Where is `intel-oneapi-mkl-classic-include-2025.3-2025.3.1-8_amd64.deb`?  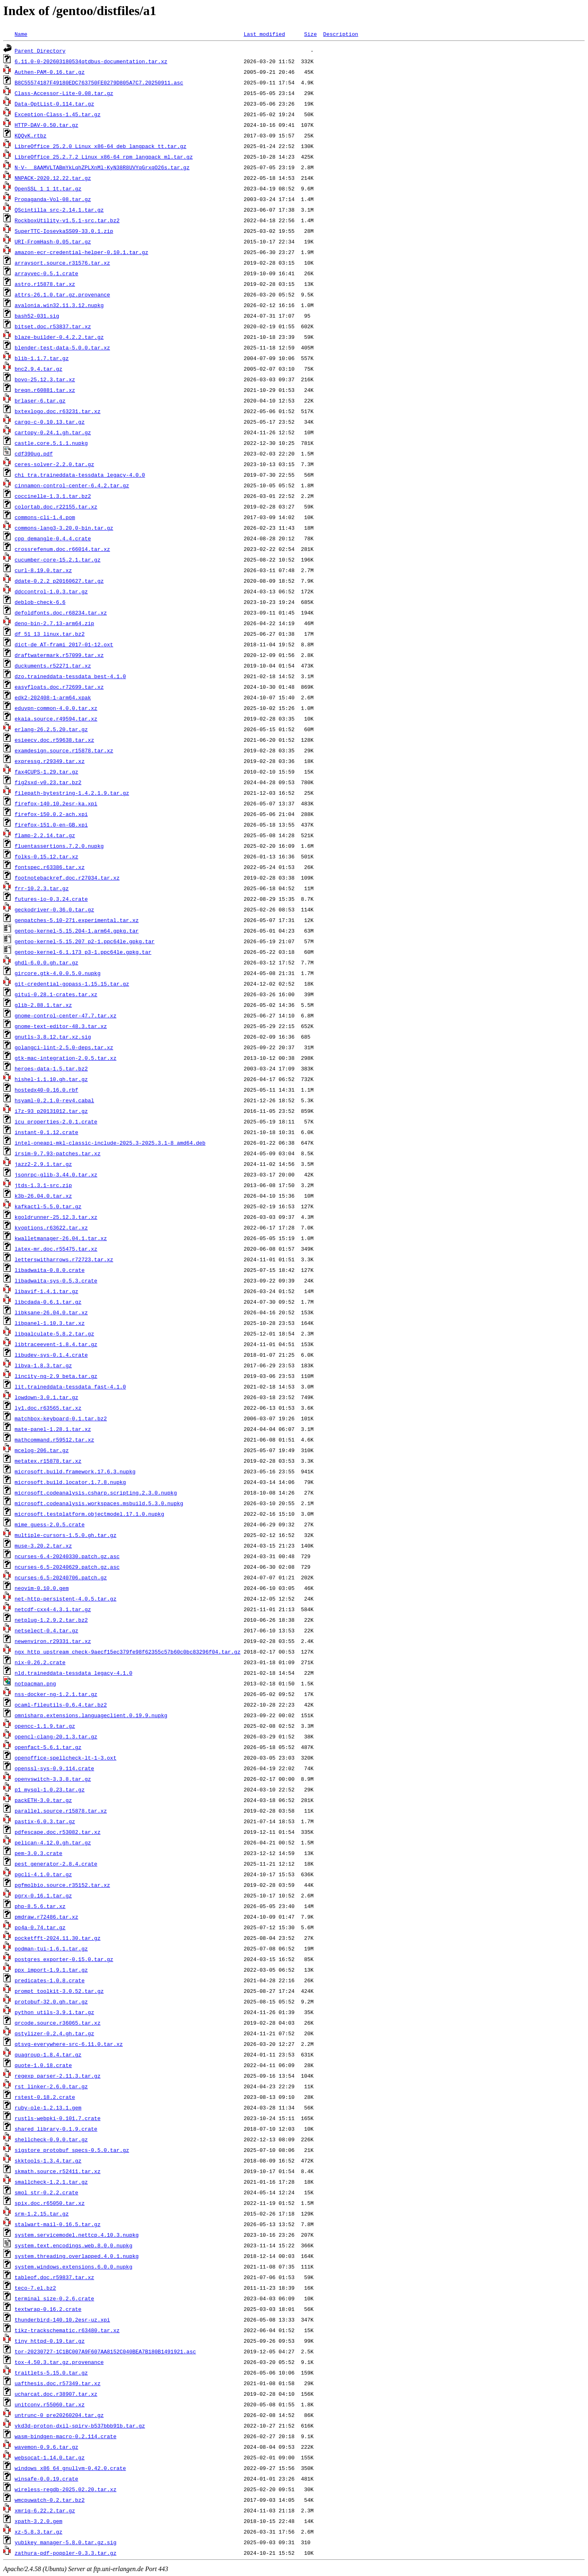 intel-oneapi-mkl-classic-include-2025.3-2025.3.1-8_amd64.deb is located at coordinates (110, 1142).